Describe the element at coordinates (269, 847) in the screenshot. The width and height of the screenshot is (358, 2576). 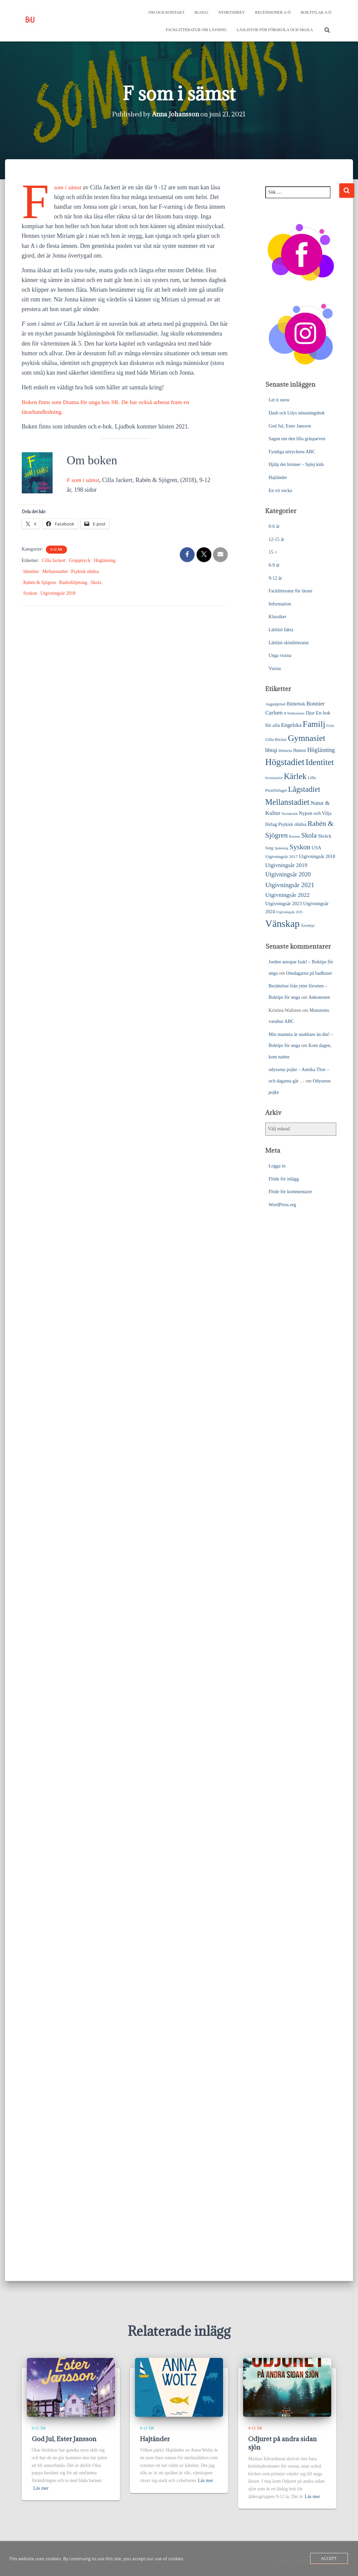
I see `Sorg [Sorg (24 objekt)]` at that location.